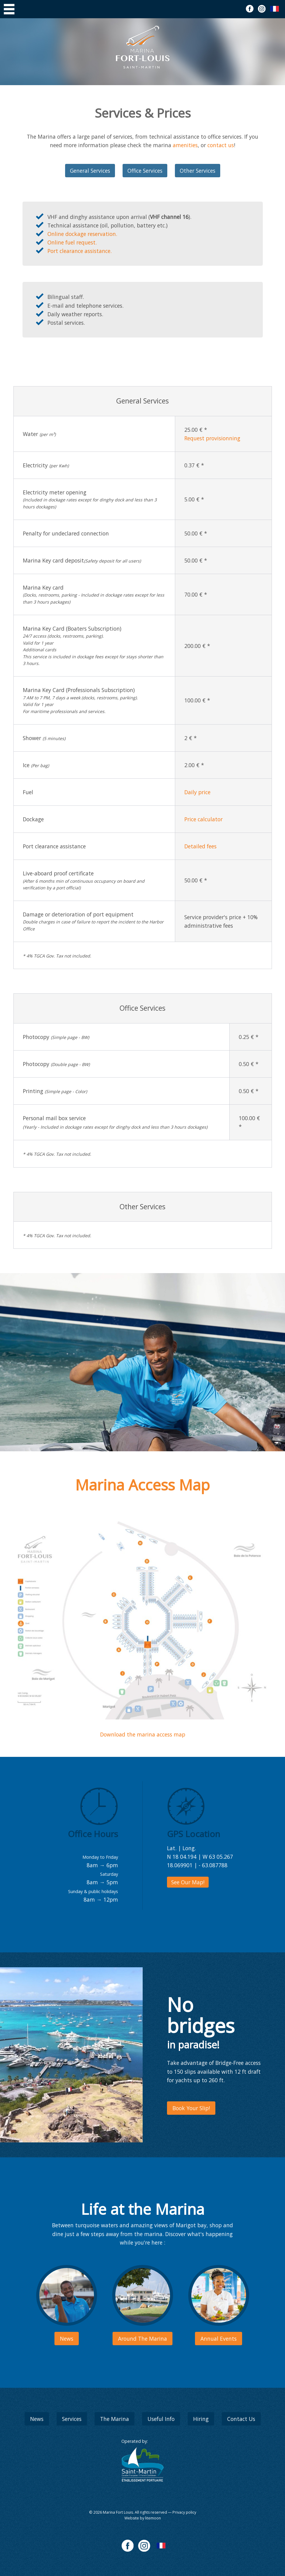 The image size is (285, 2576). Describe the element at coordinates (144, 170) in the screenshot. I see `Office Services` at that location.